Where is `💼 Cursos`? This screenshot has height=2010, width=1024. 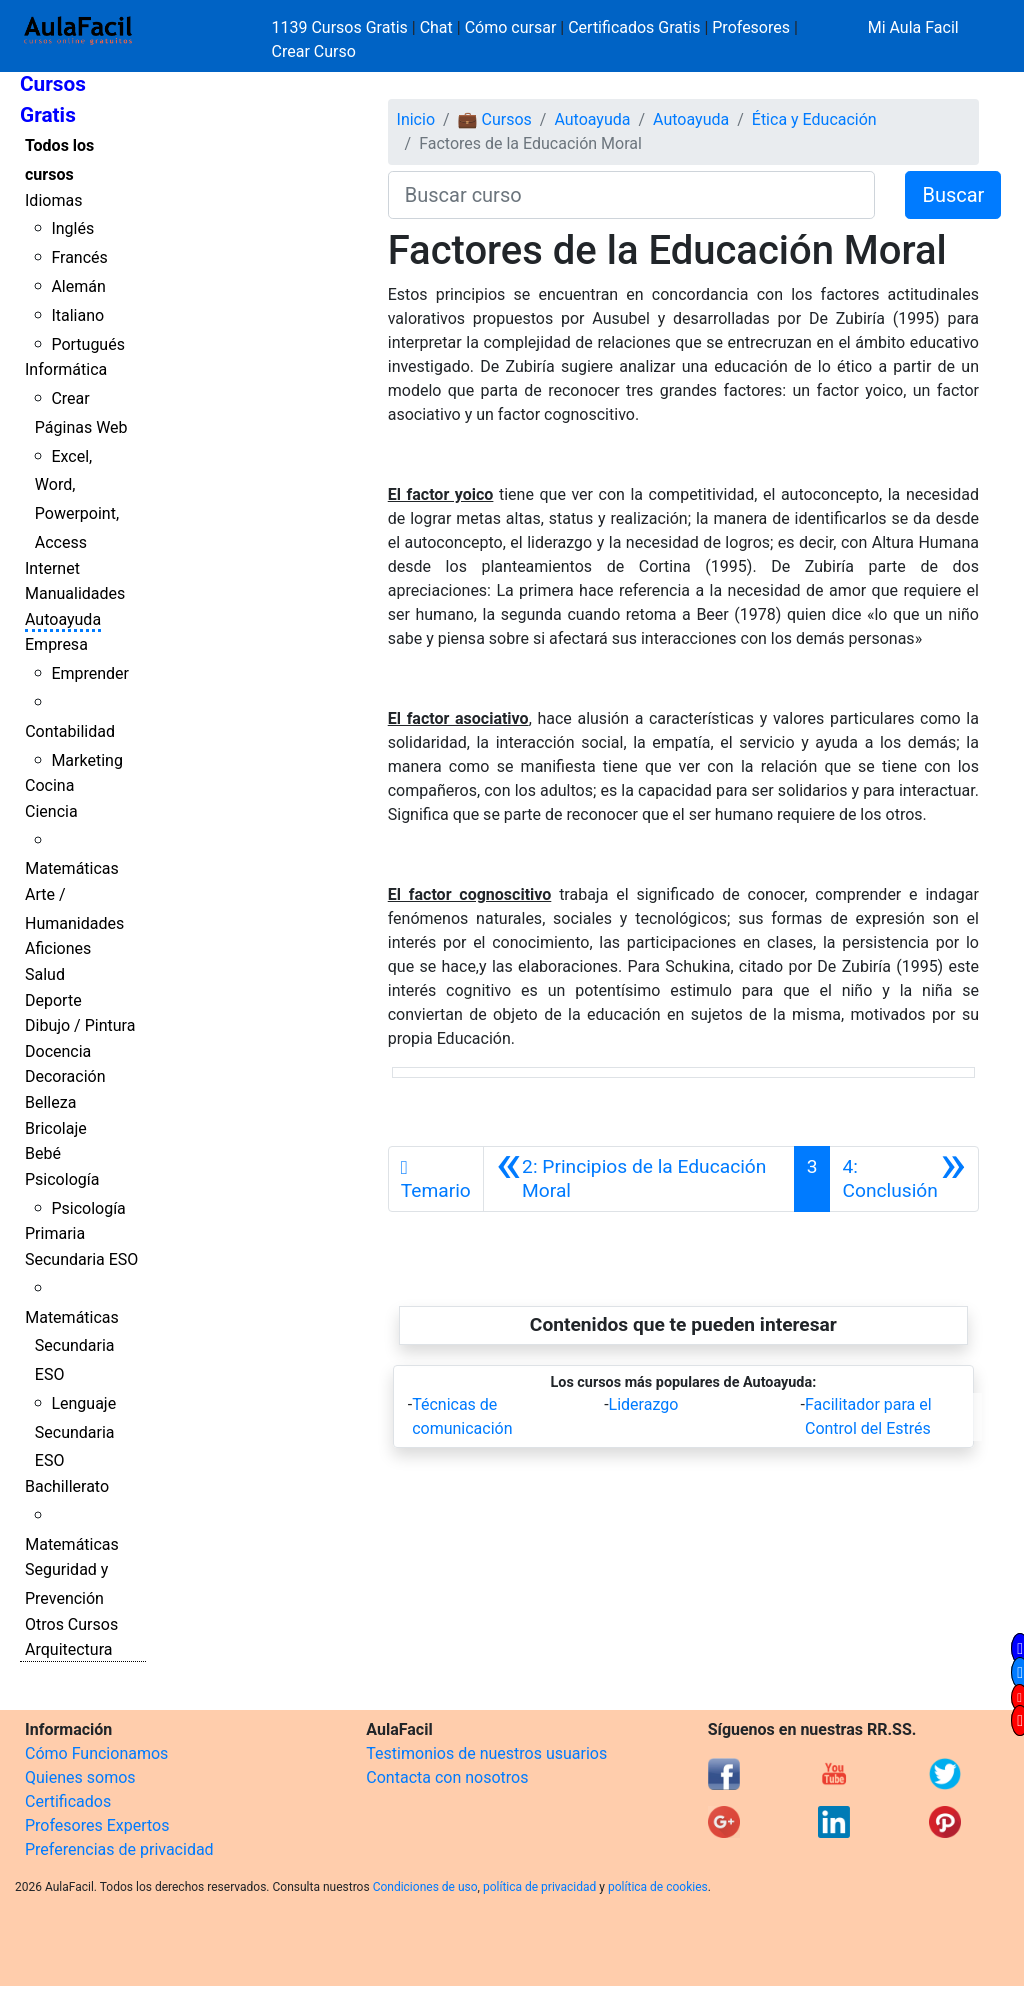
💼 Cursos is located at coordinates (495, 119).